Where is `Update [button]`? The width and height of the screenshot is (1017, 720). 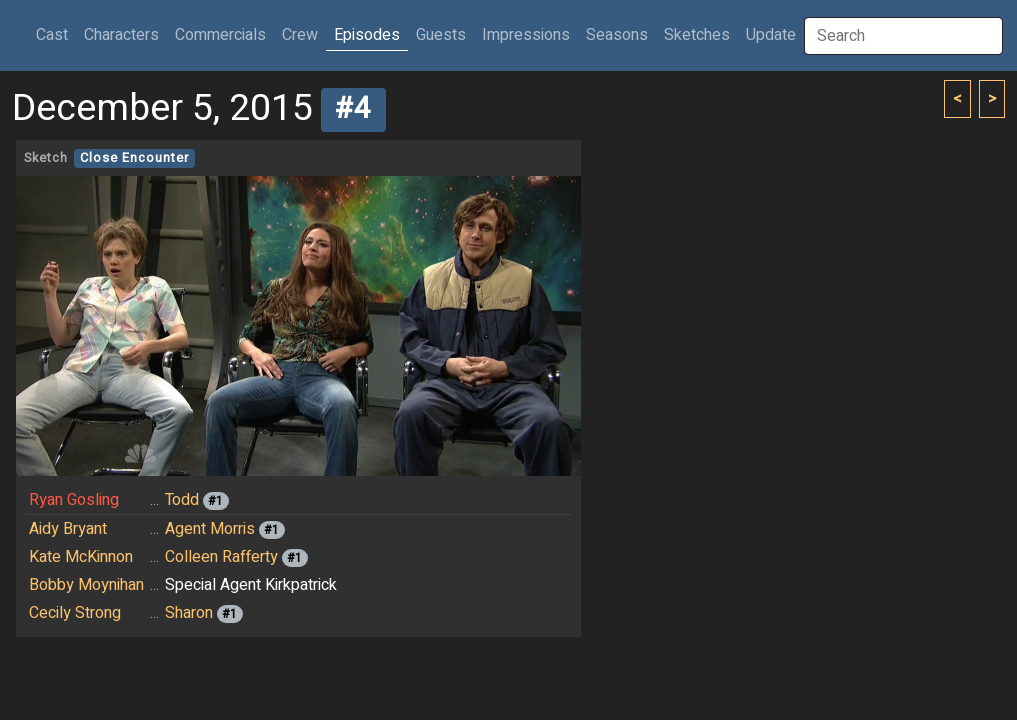
Update [button] is located at coordinates (771, 35).